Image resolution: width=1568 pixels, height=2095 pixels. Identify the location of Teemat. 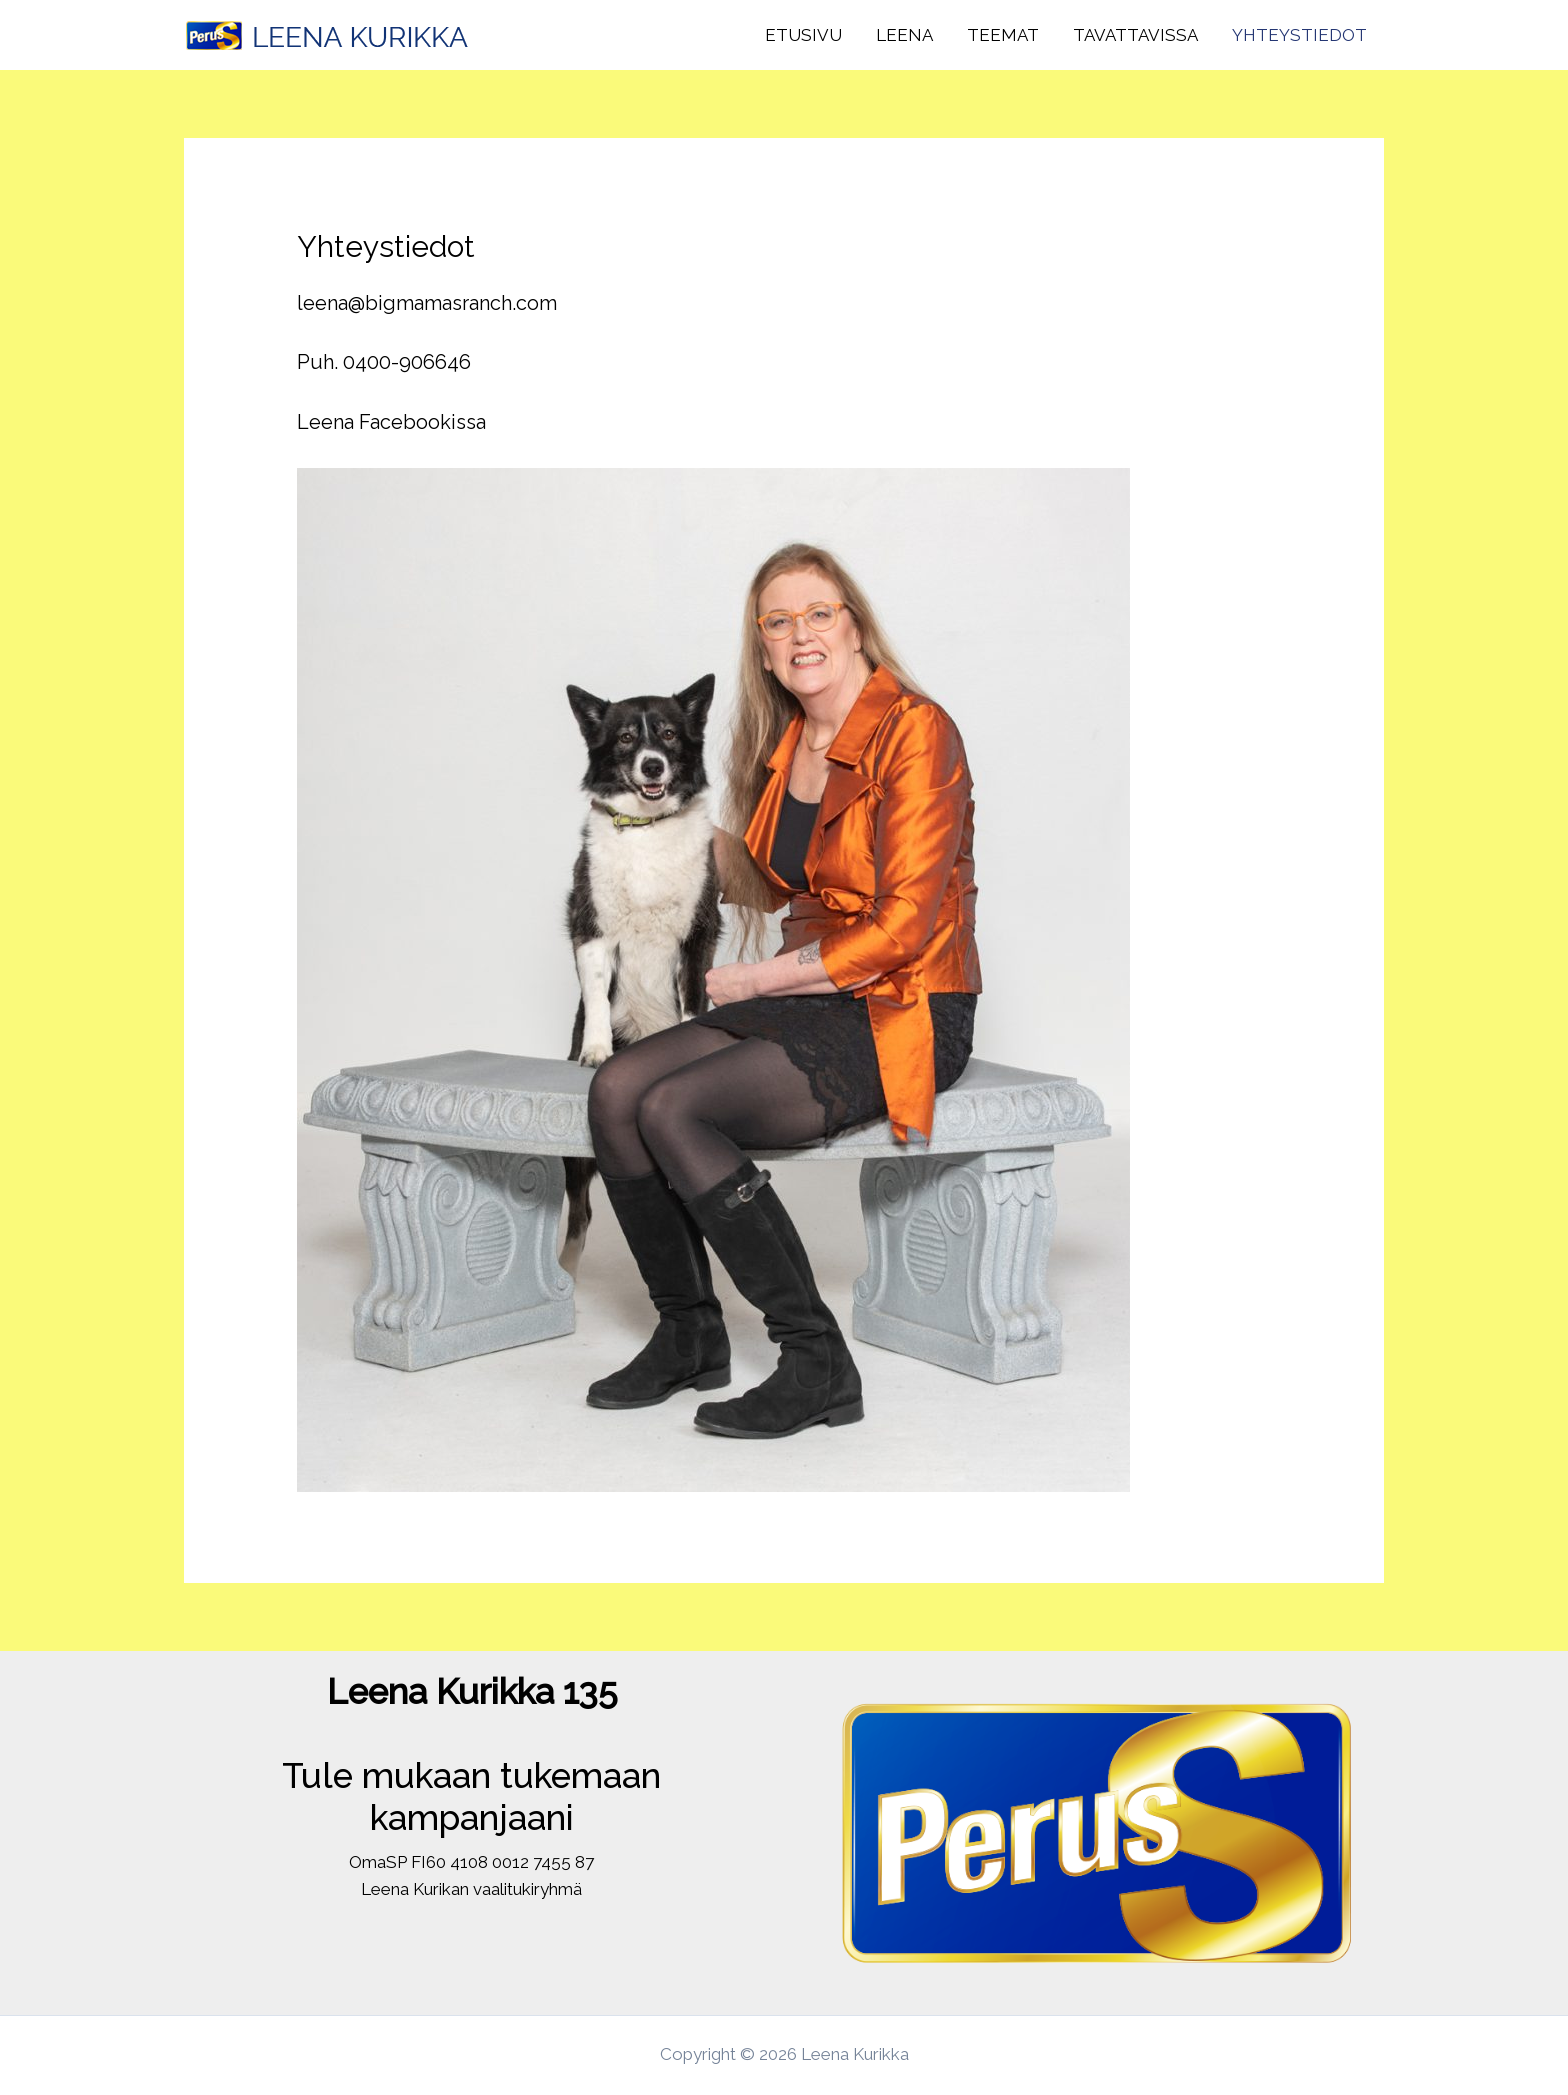
(1003, 35).